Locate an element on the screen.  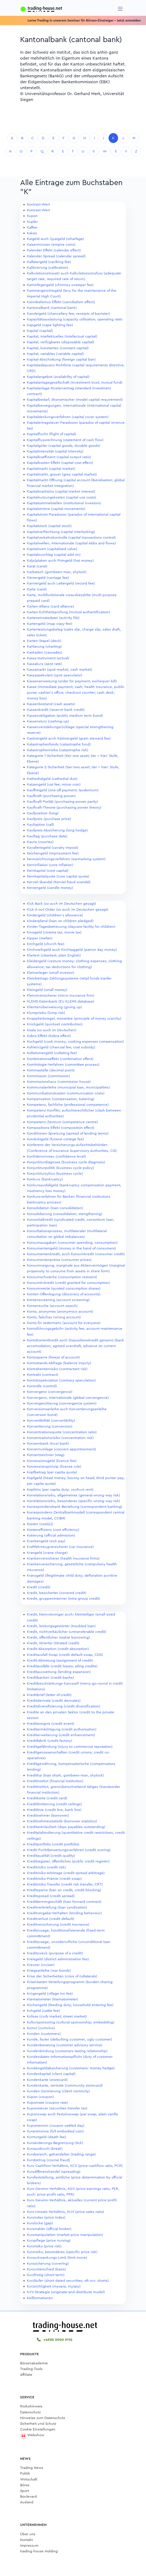
Kontenscreening (account screening) is located at coordinates (58, 1300).